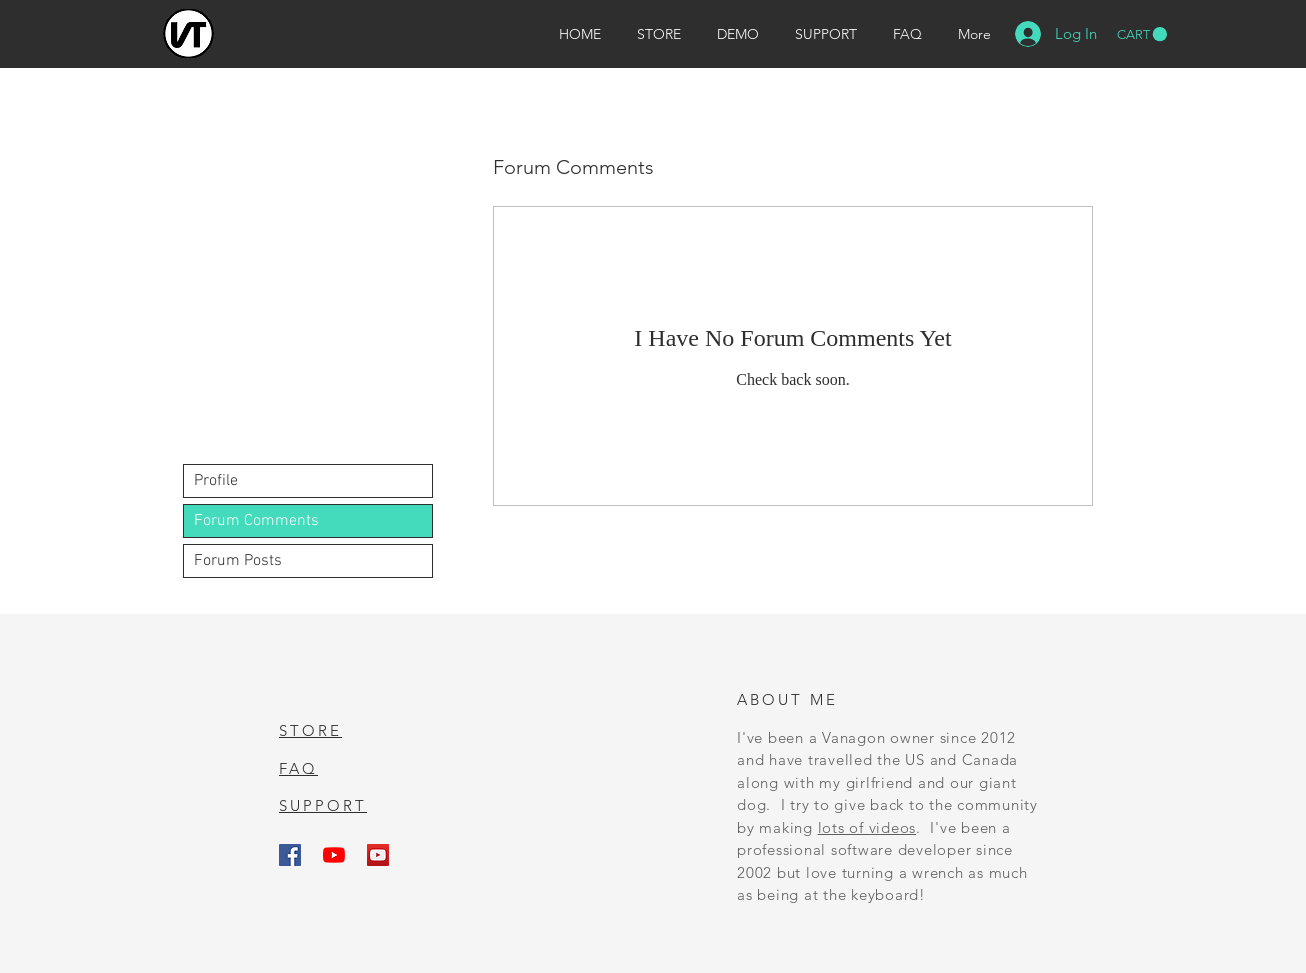 Image resolution: width=1306 pixels, height=973 pixels. I want to click on Forum Posts, so click(238, 561).